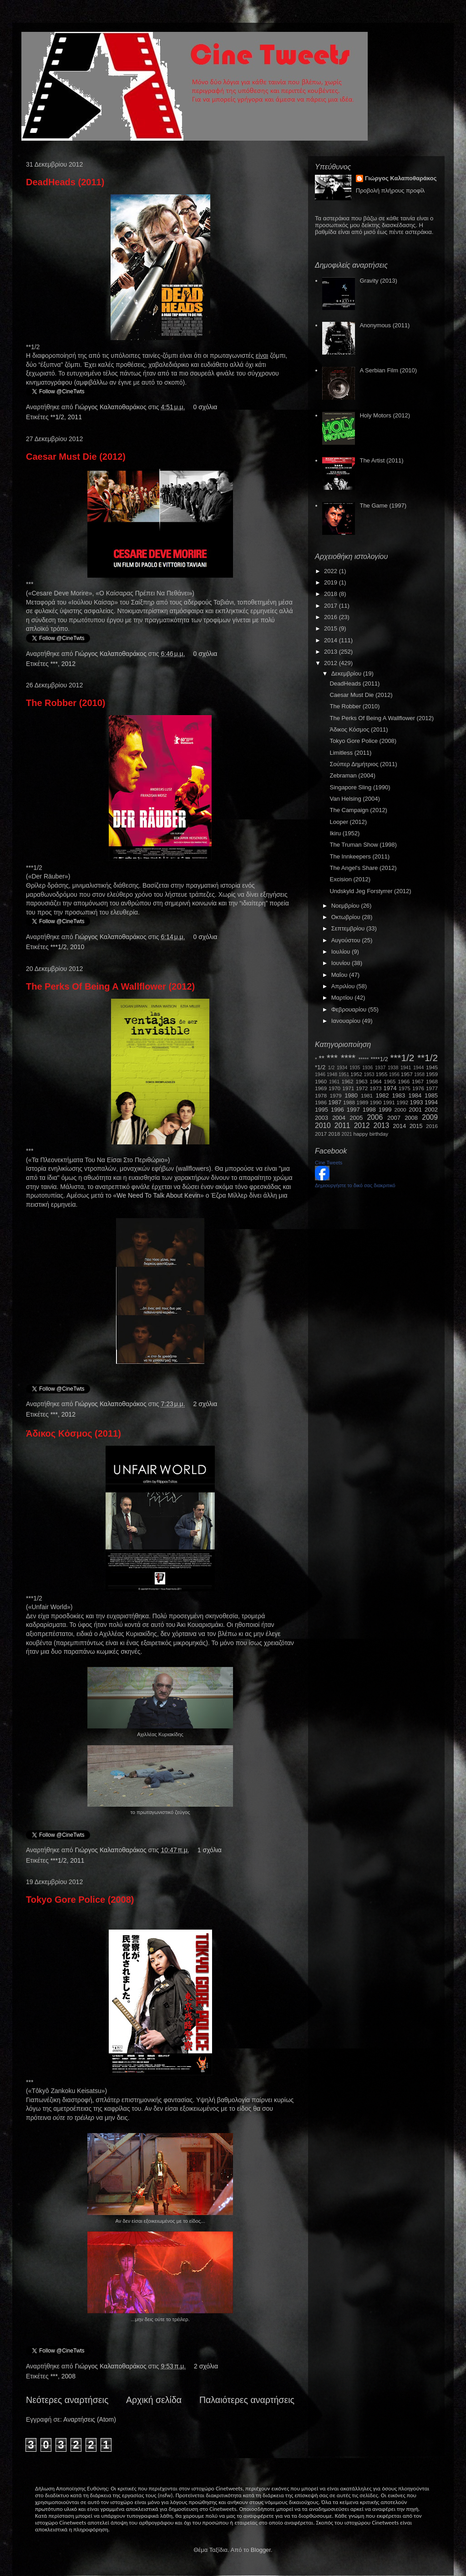  Describe the element at coordinates (431, 1095) in the screenshot. I see `1985` at that location.